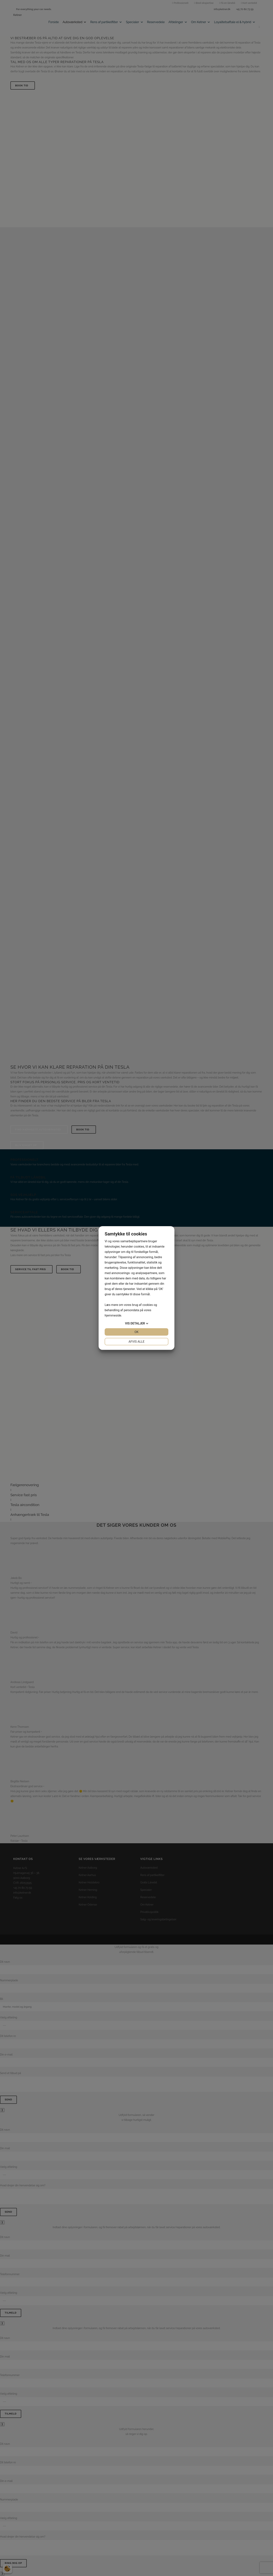 The image size is (273, 2576). I want to click on OK, so click(136, 1332).